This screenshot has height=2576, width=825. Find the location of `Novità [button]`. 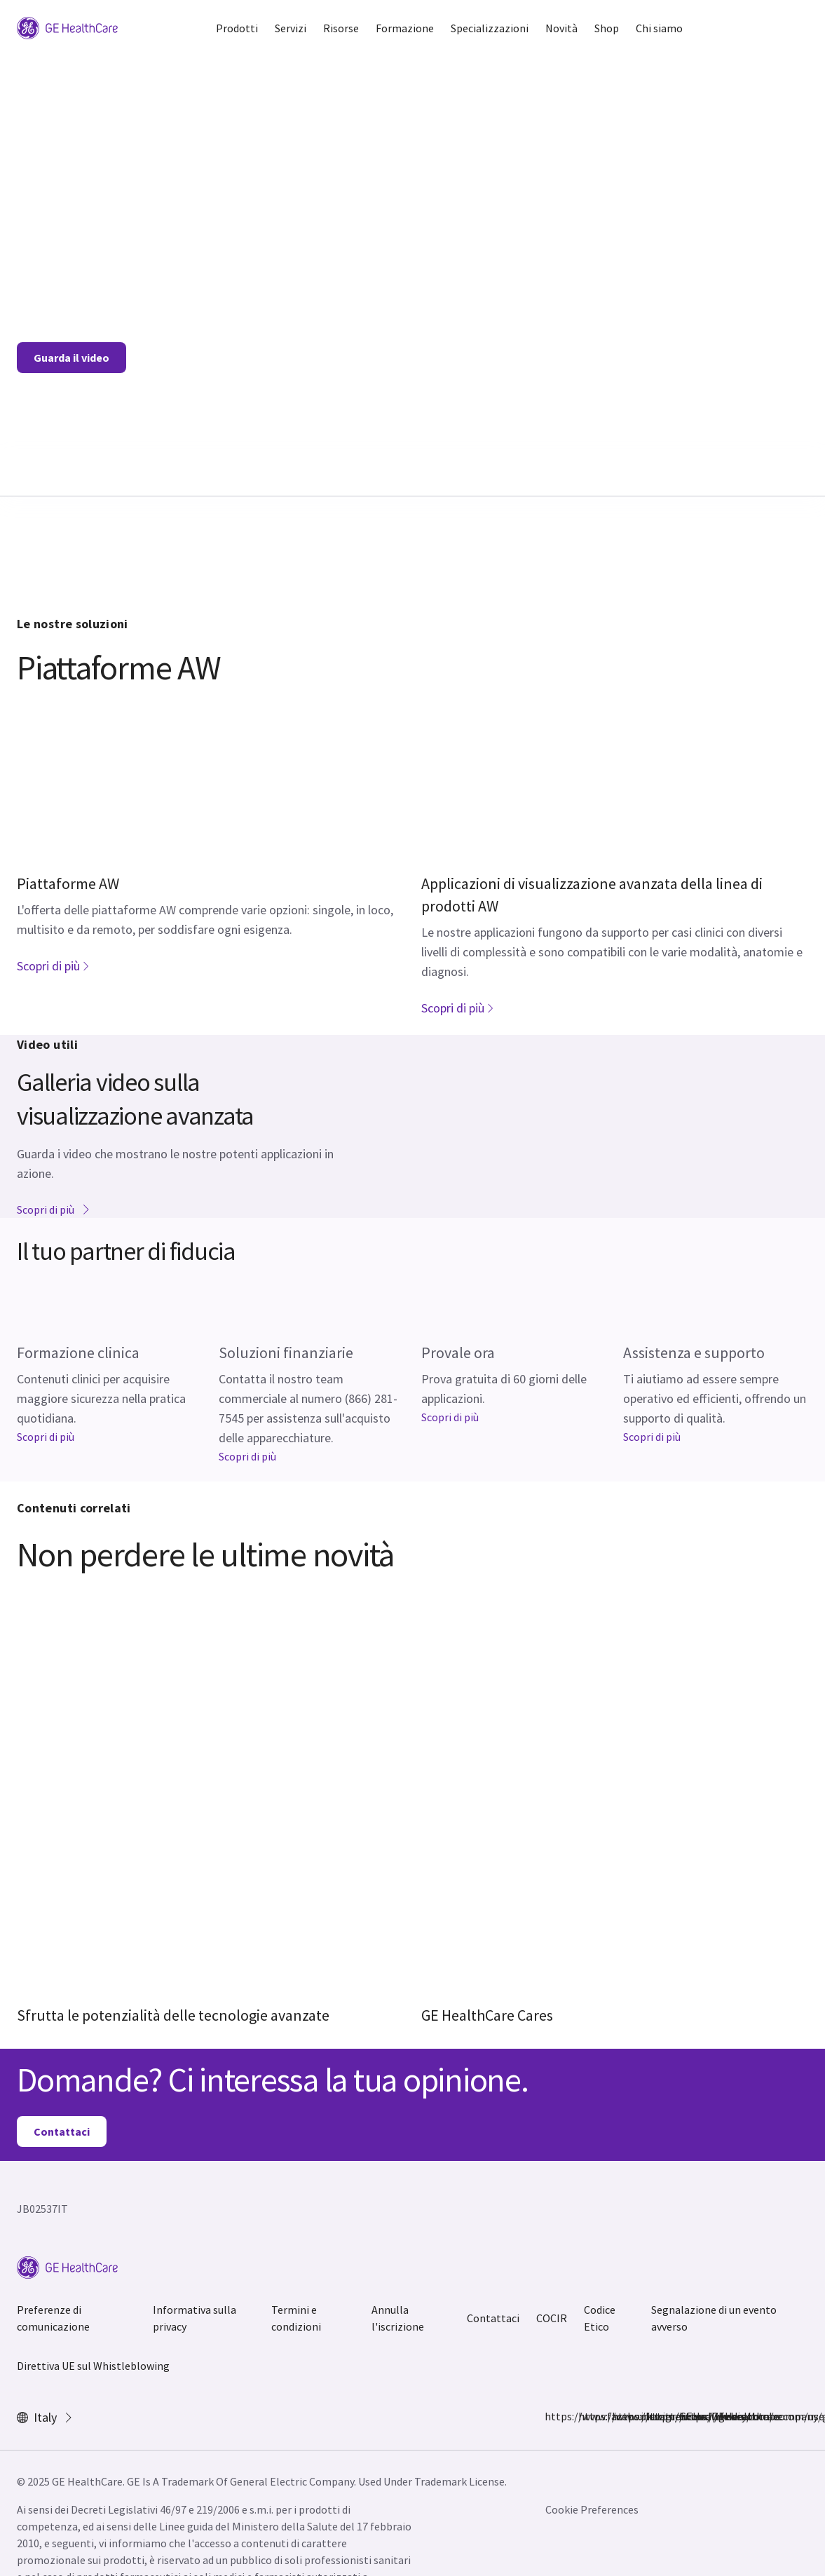

Novità [button] is located at coordinates (561, 28).